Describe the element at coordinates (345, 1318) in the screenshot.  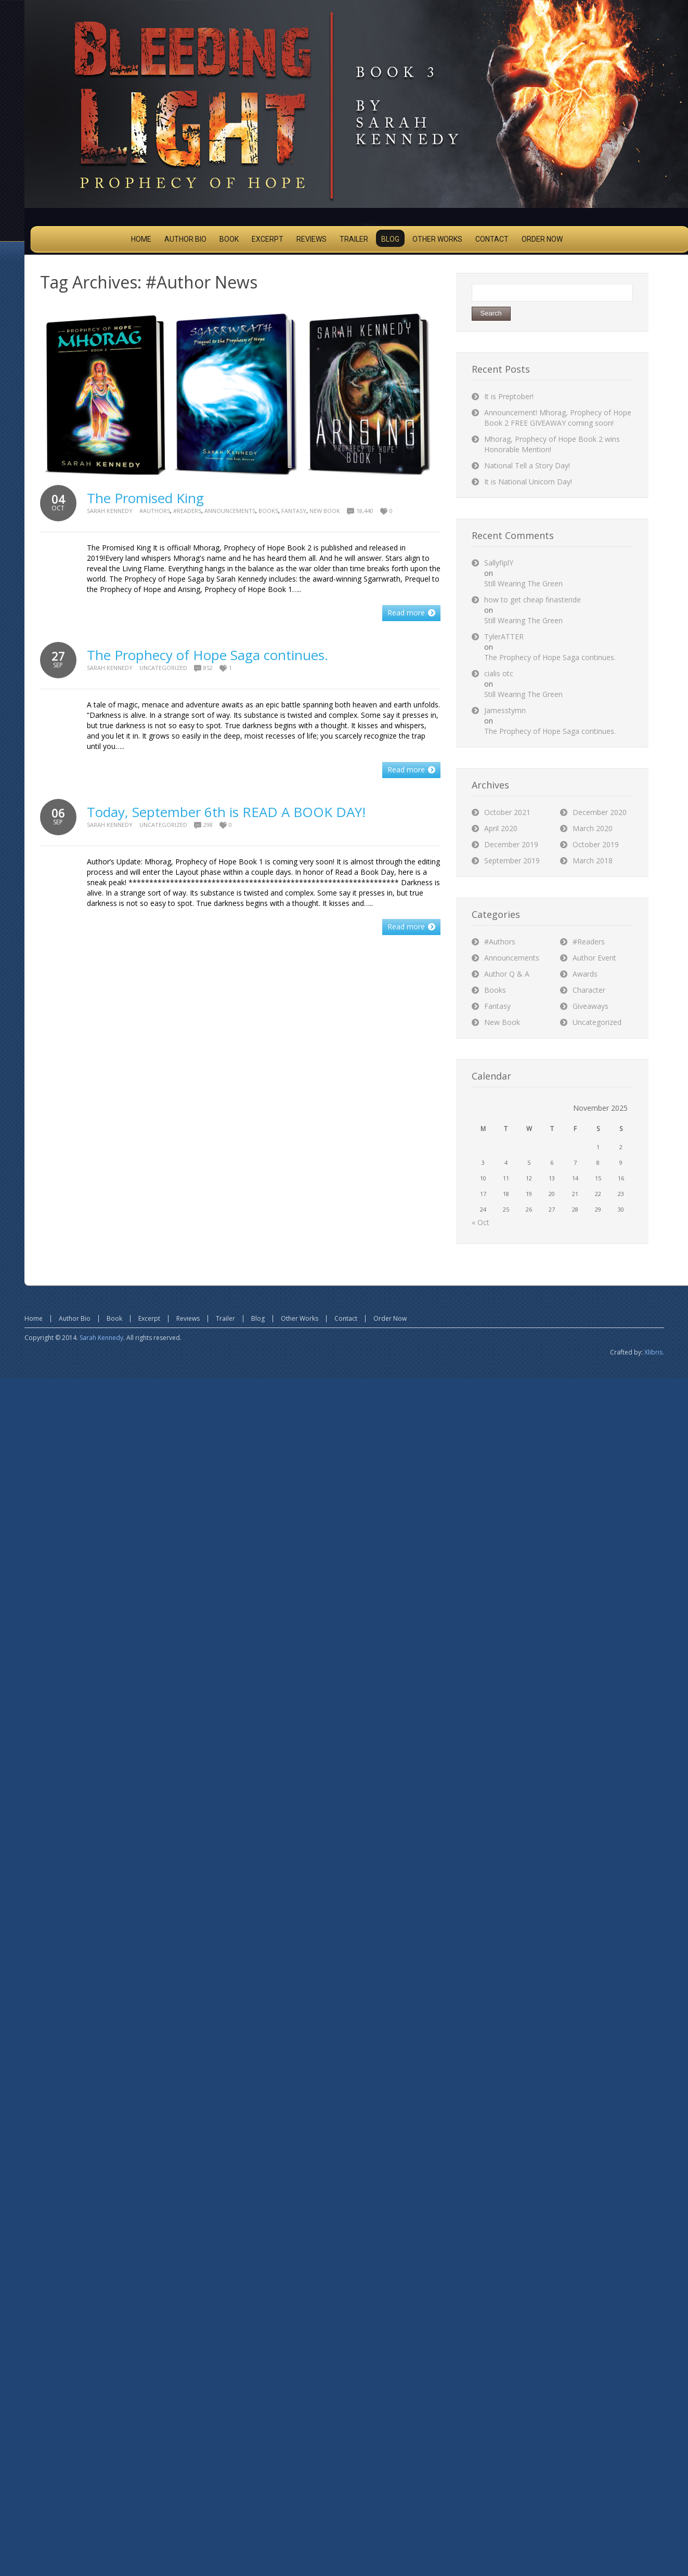
I see `Contact` at that location.